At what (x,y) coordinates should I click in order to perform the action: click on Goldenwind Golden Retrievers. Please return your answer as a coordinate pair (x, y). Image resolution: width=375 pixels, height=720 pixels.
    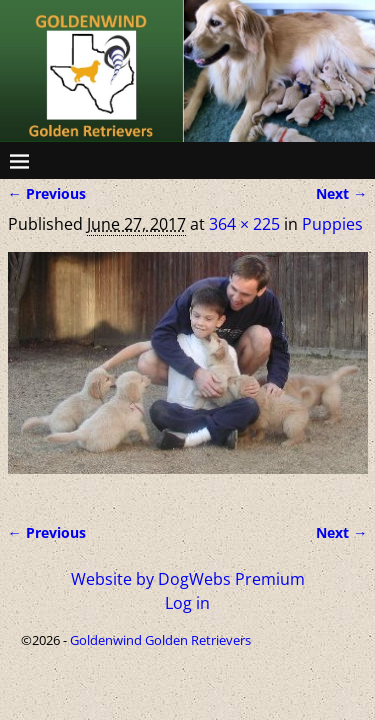
    Looking at the image, I should click on (160, 640).